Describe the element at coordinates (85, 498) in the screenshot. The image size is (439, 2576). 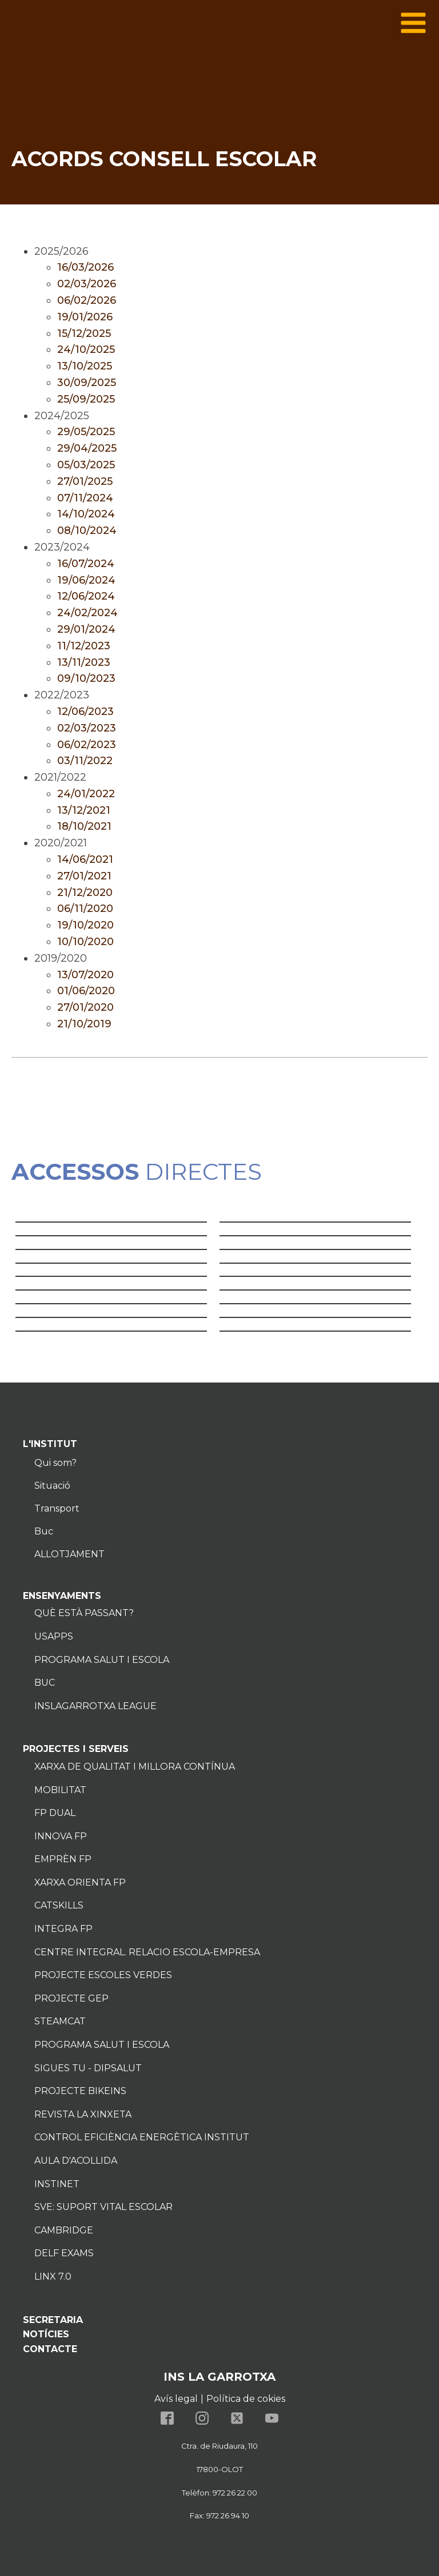
I see `07/11/2024` at that location.